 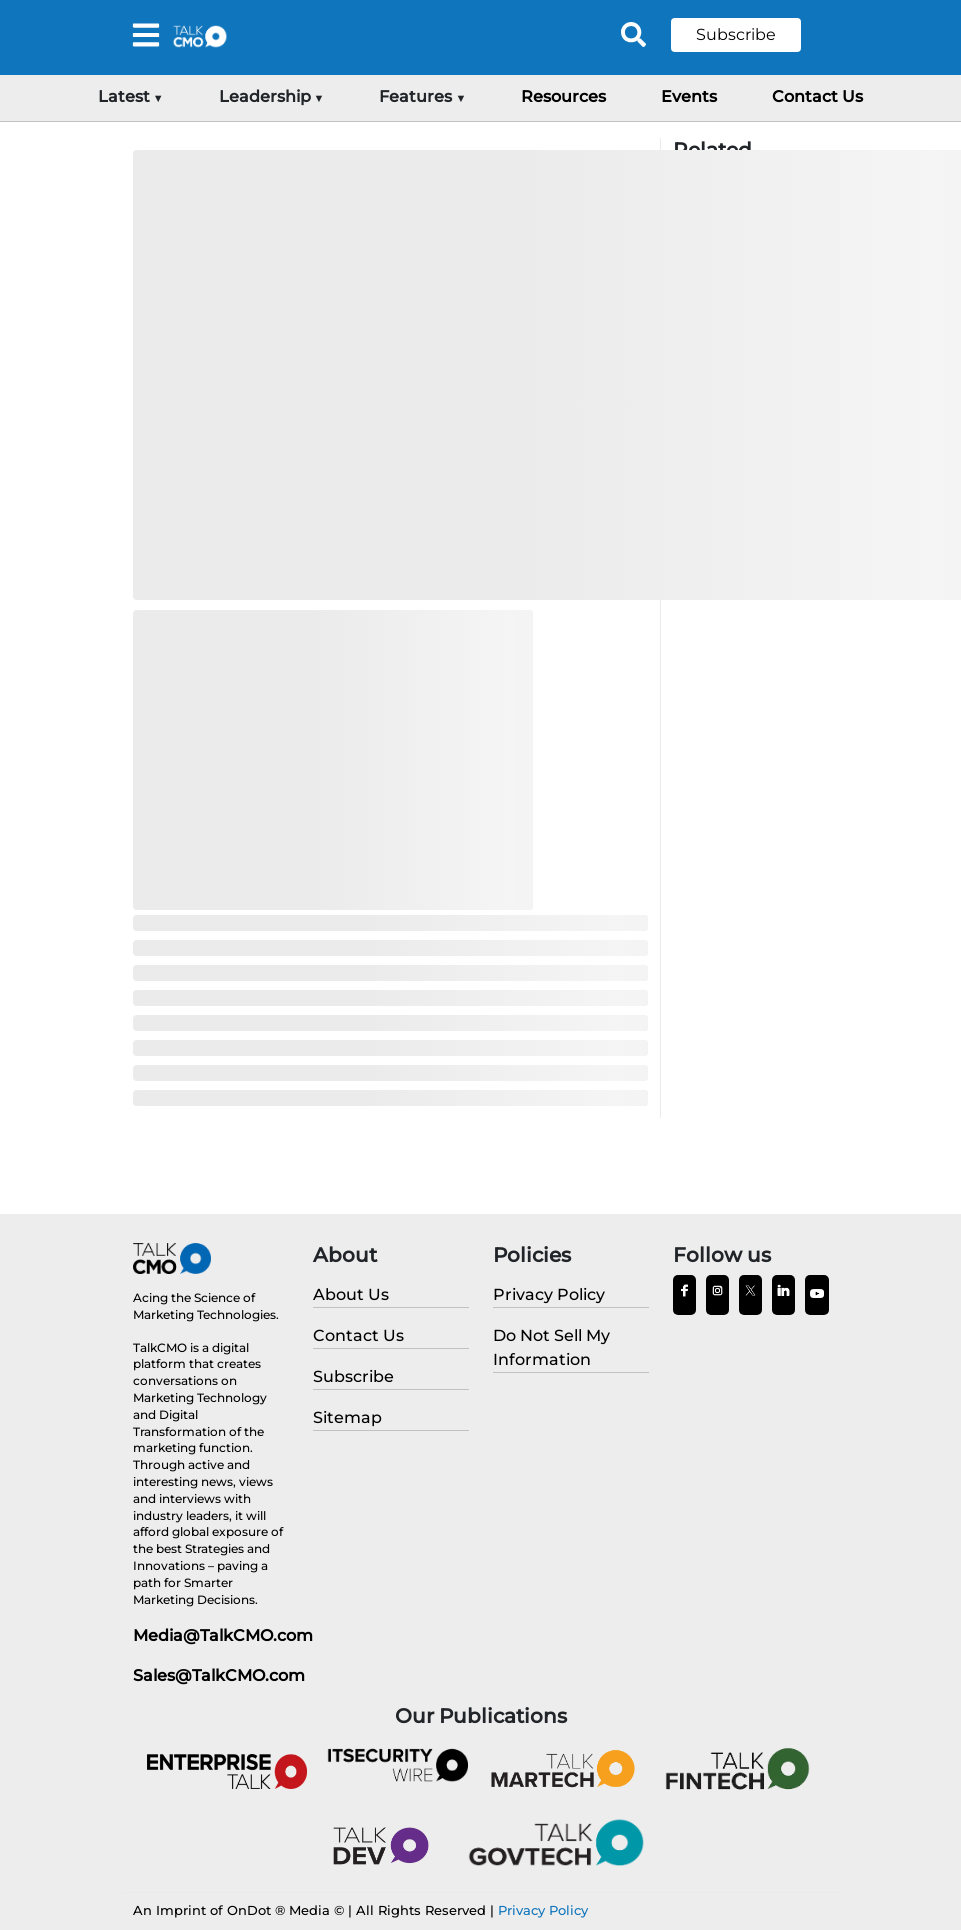 What do you see at coordinates (689, 96) in the screenshot?
I see `Events` at bounding box center [689, 96].